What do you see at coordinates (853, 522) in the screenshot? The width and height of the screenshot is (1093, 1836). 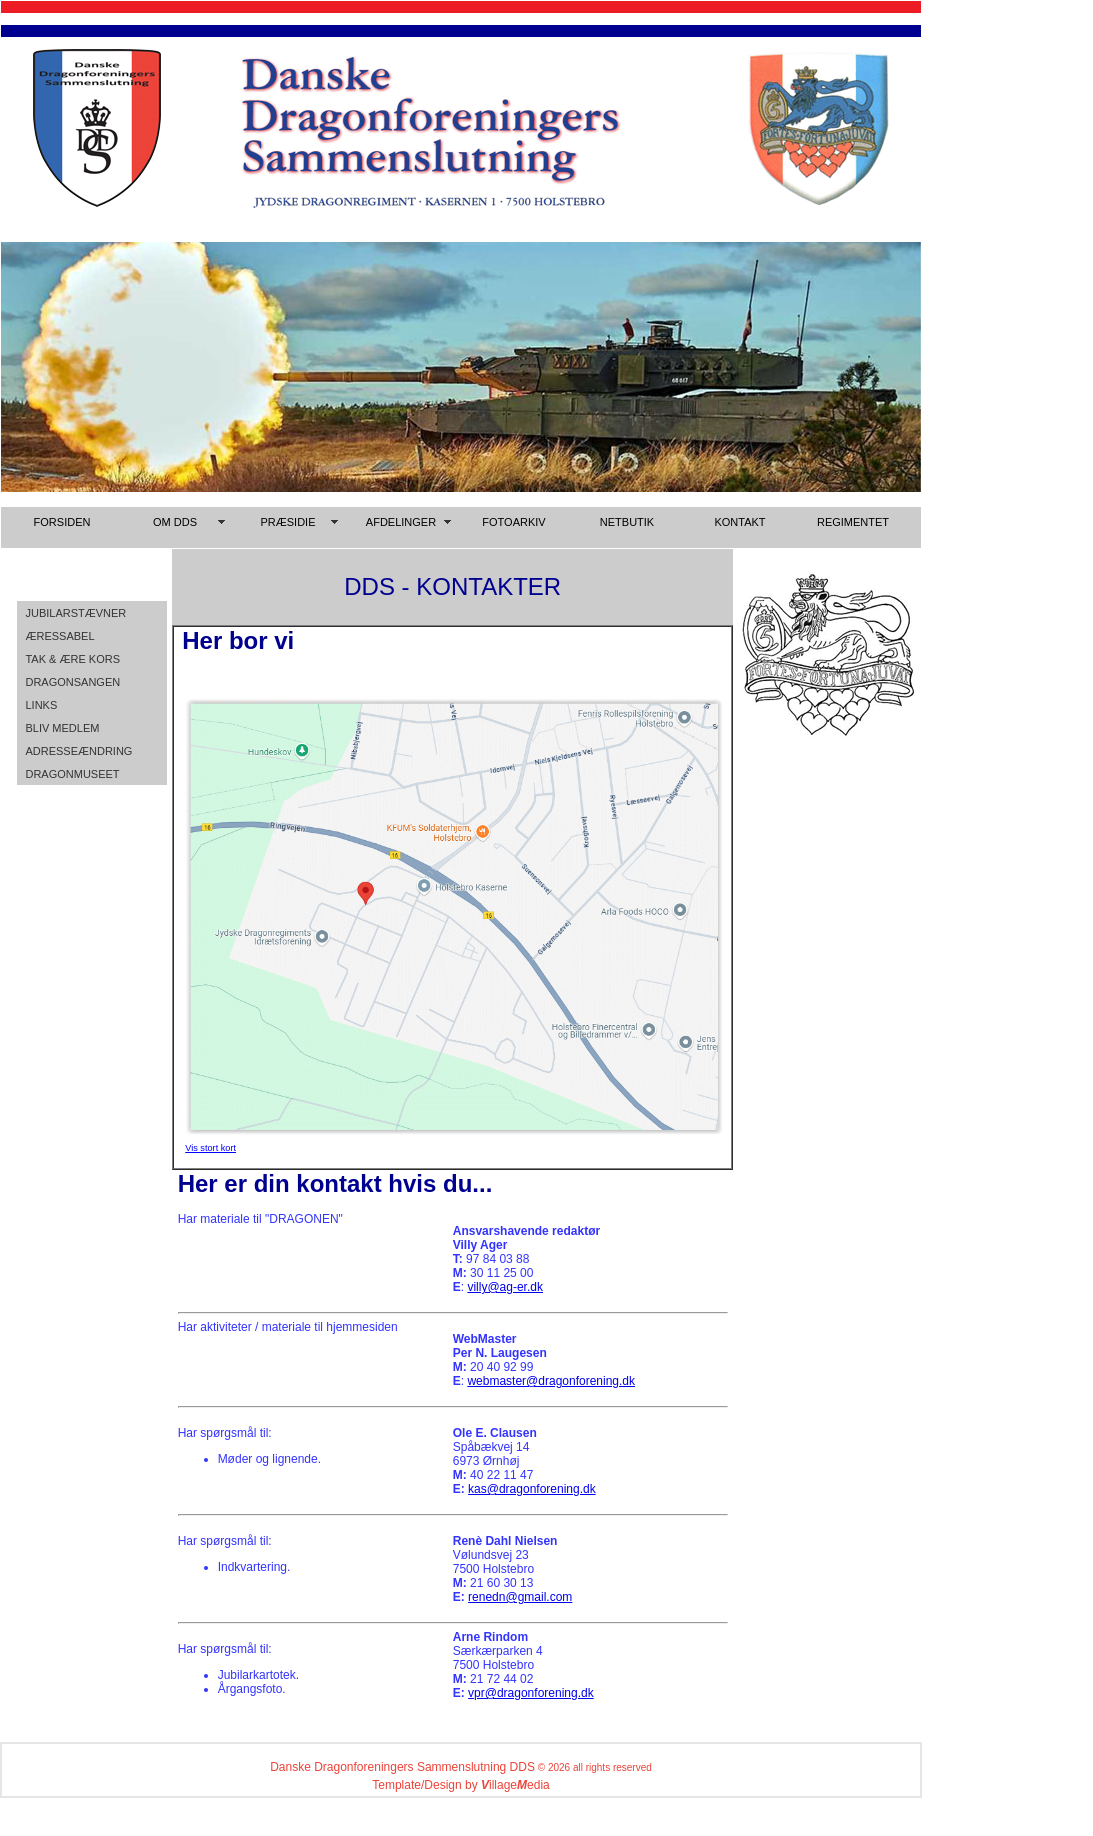 I see `REGIMENTET` at bounding box center [853, 522].